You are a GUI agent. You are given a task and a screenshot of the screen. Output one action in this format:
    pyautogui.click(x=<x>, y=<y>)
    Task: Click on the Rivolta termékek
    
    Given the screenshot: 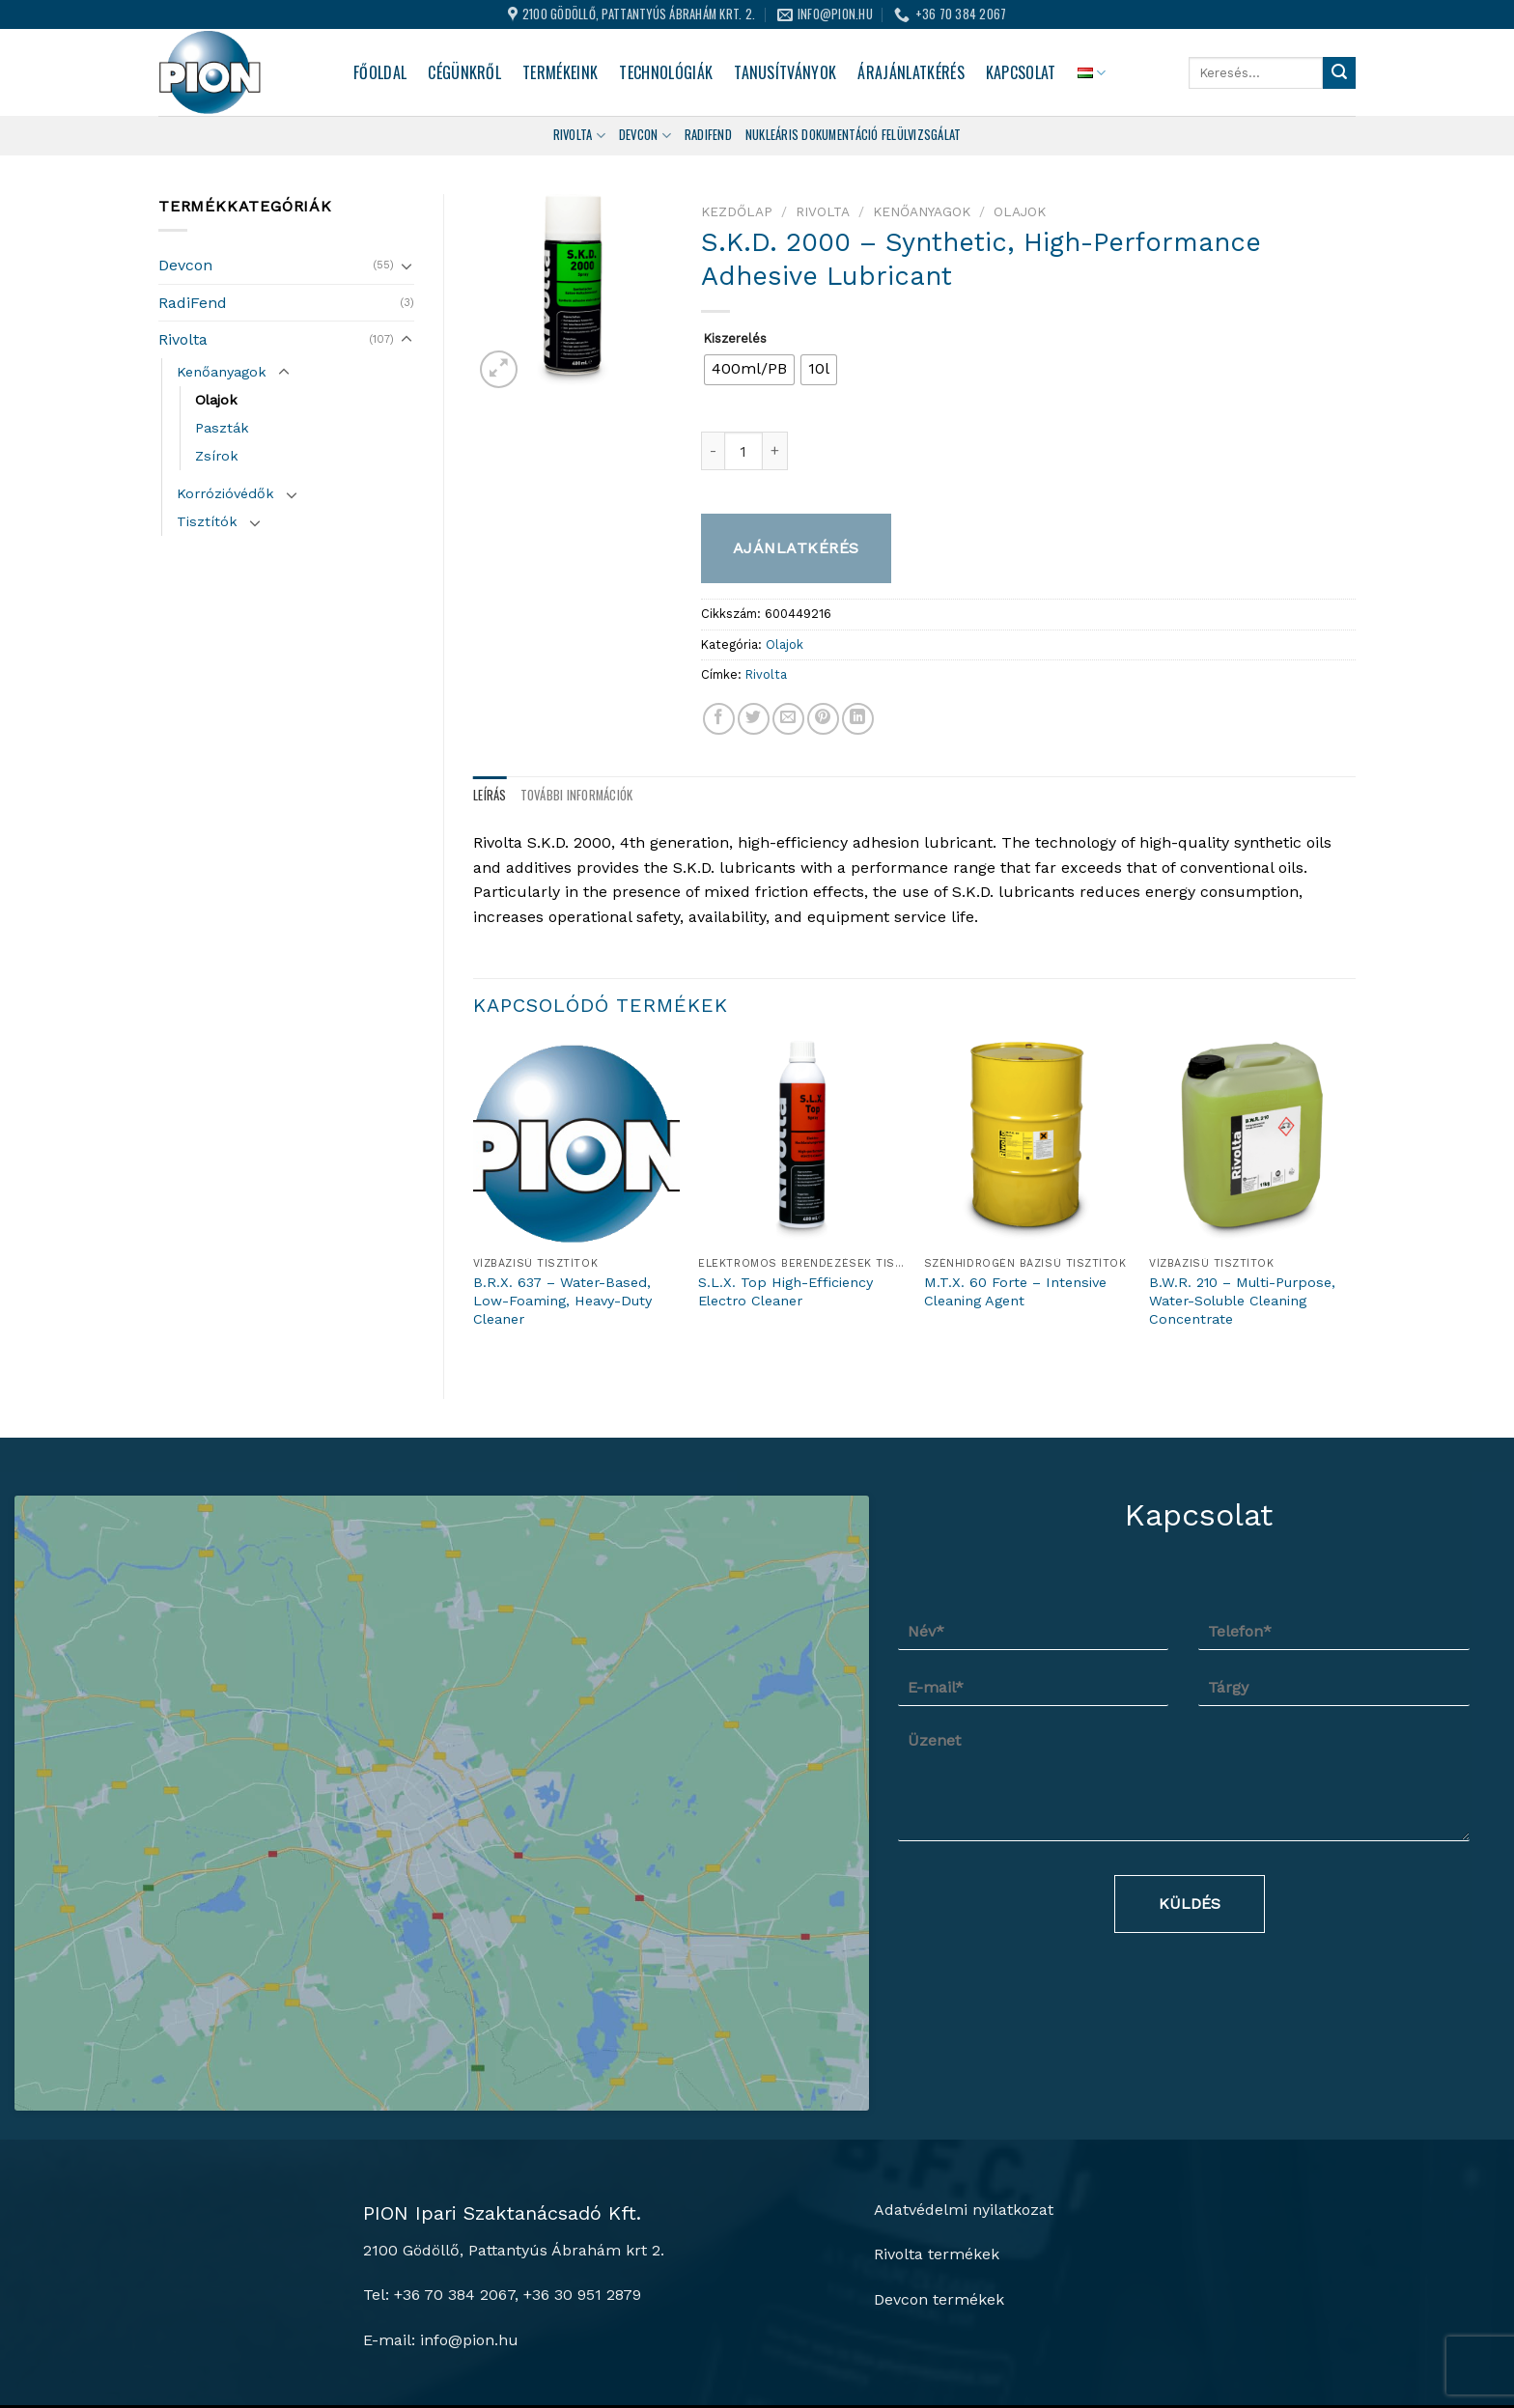 What is the action you would take?
    pyautogui.click(x=936, y=2178)
    